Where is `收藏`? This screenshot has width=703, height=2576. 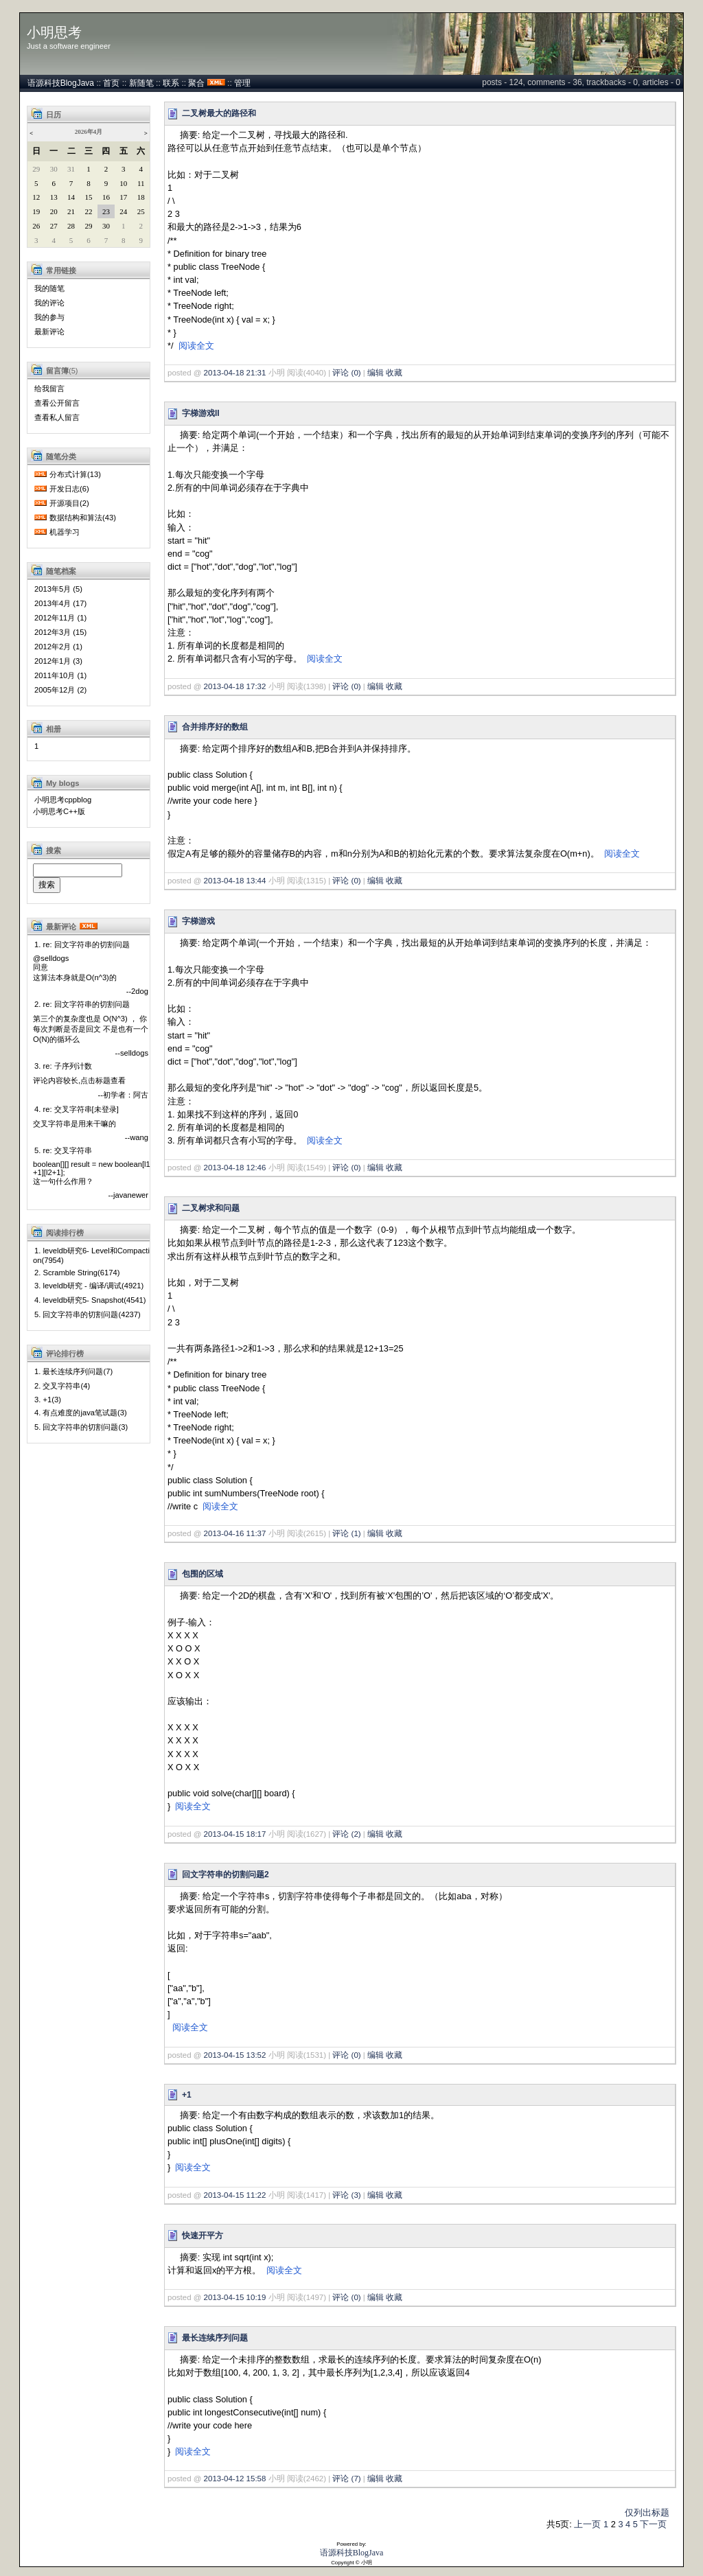
收藏 is located at coordinates (394, 373).